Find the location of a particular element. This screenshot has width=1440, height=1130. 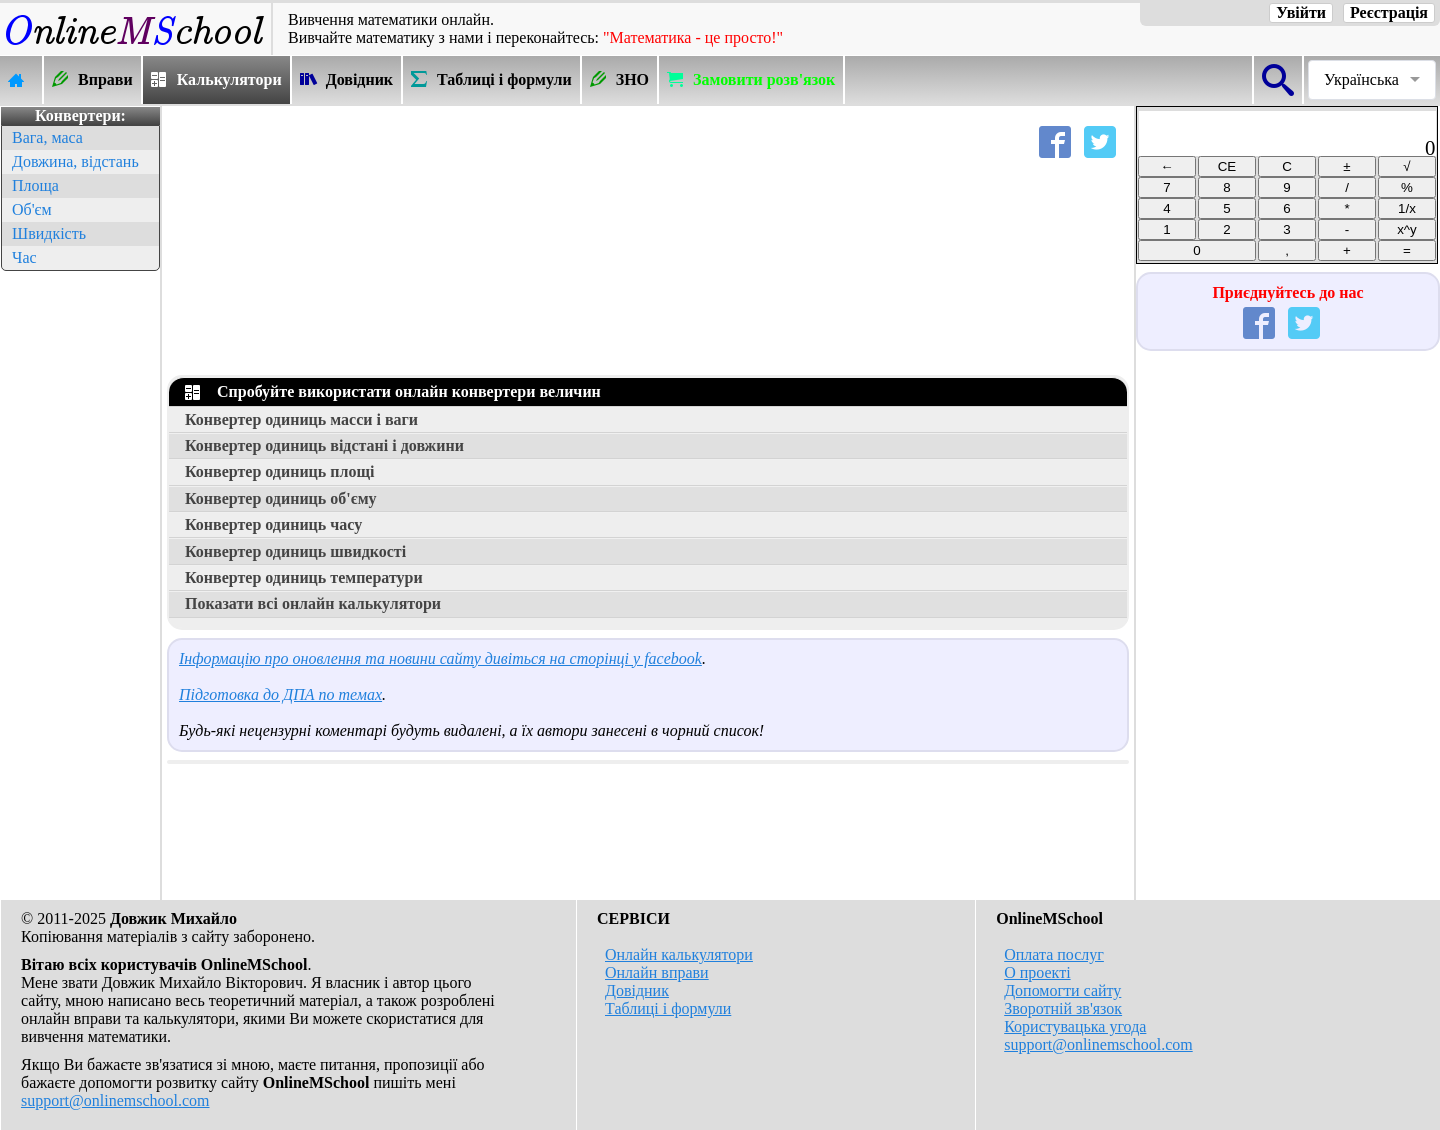

Конвертер одиниць швидкості is located at coordinates (295, 551).